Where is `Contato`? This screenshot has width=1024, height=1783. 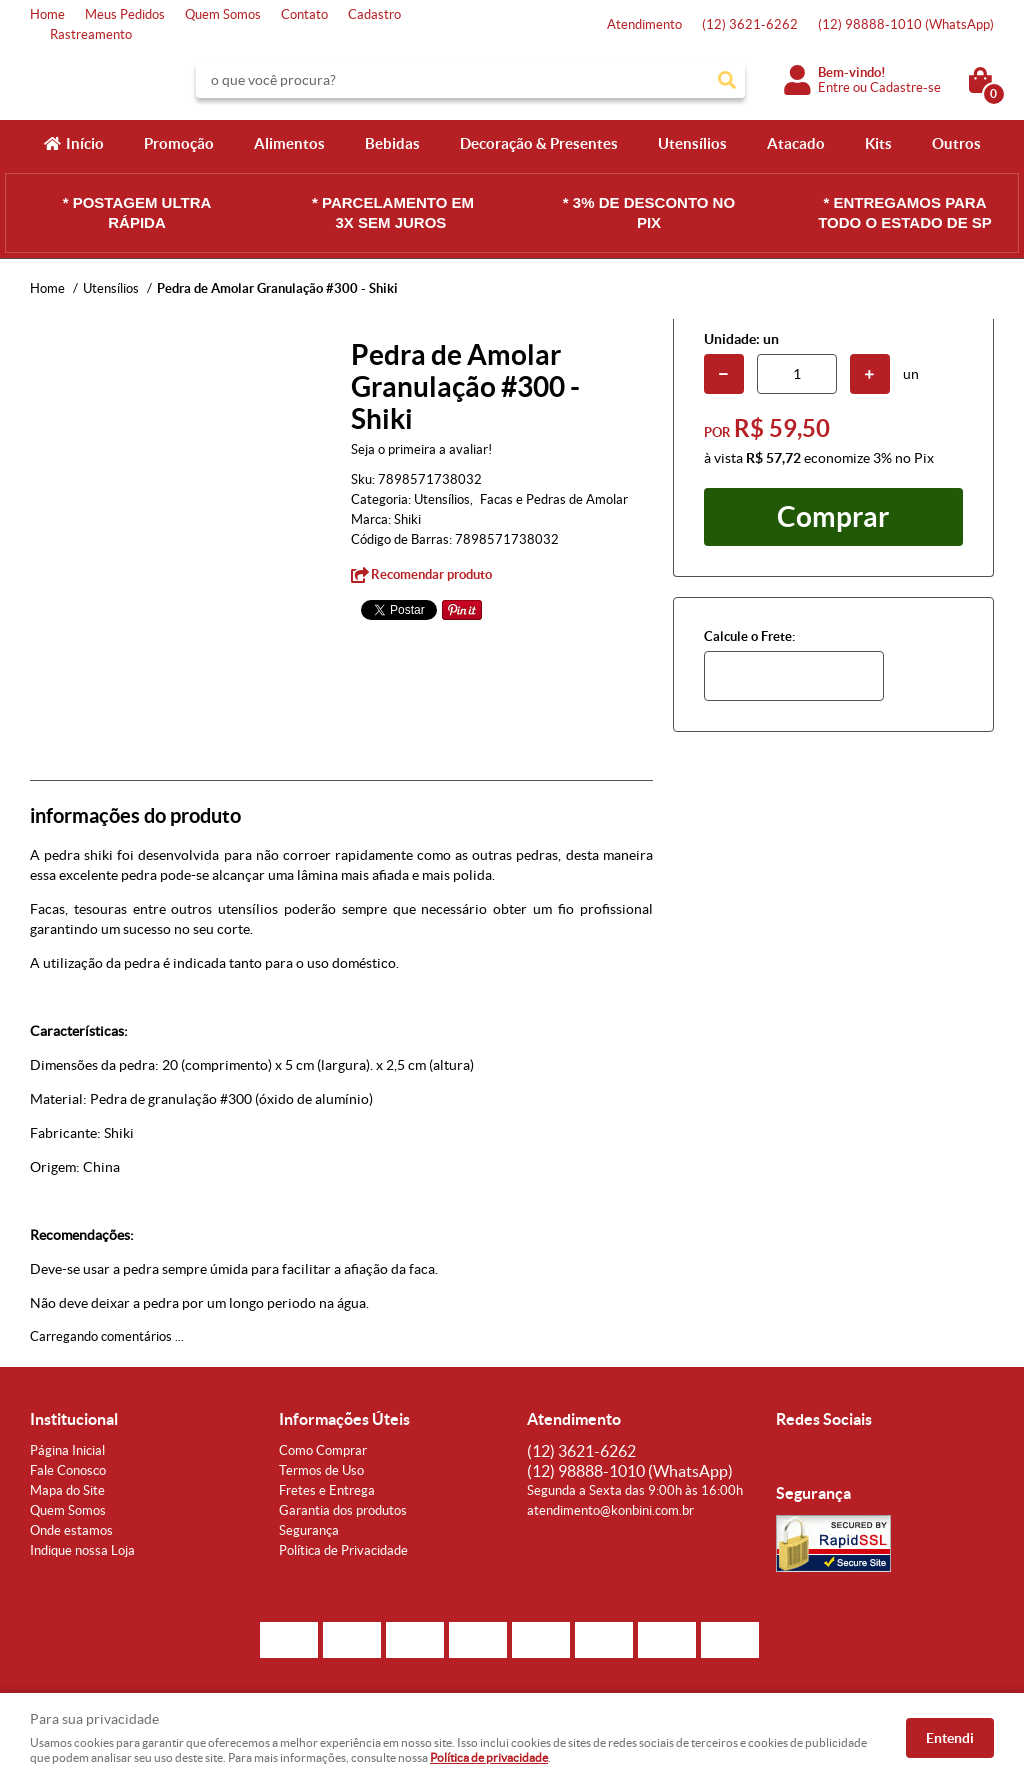 Contato is located at coordinates (304, 14).